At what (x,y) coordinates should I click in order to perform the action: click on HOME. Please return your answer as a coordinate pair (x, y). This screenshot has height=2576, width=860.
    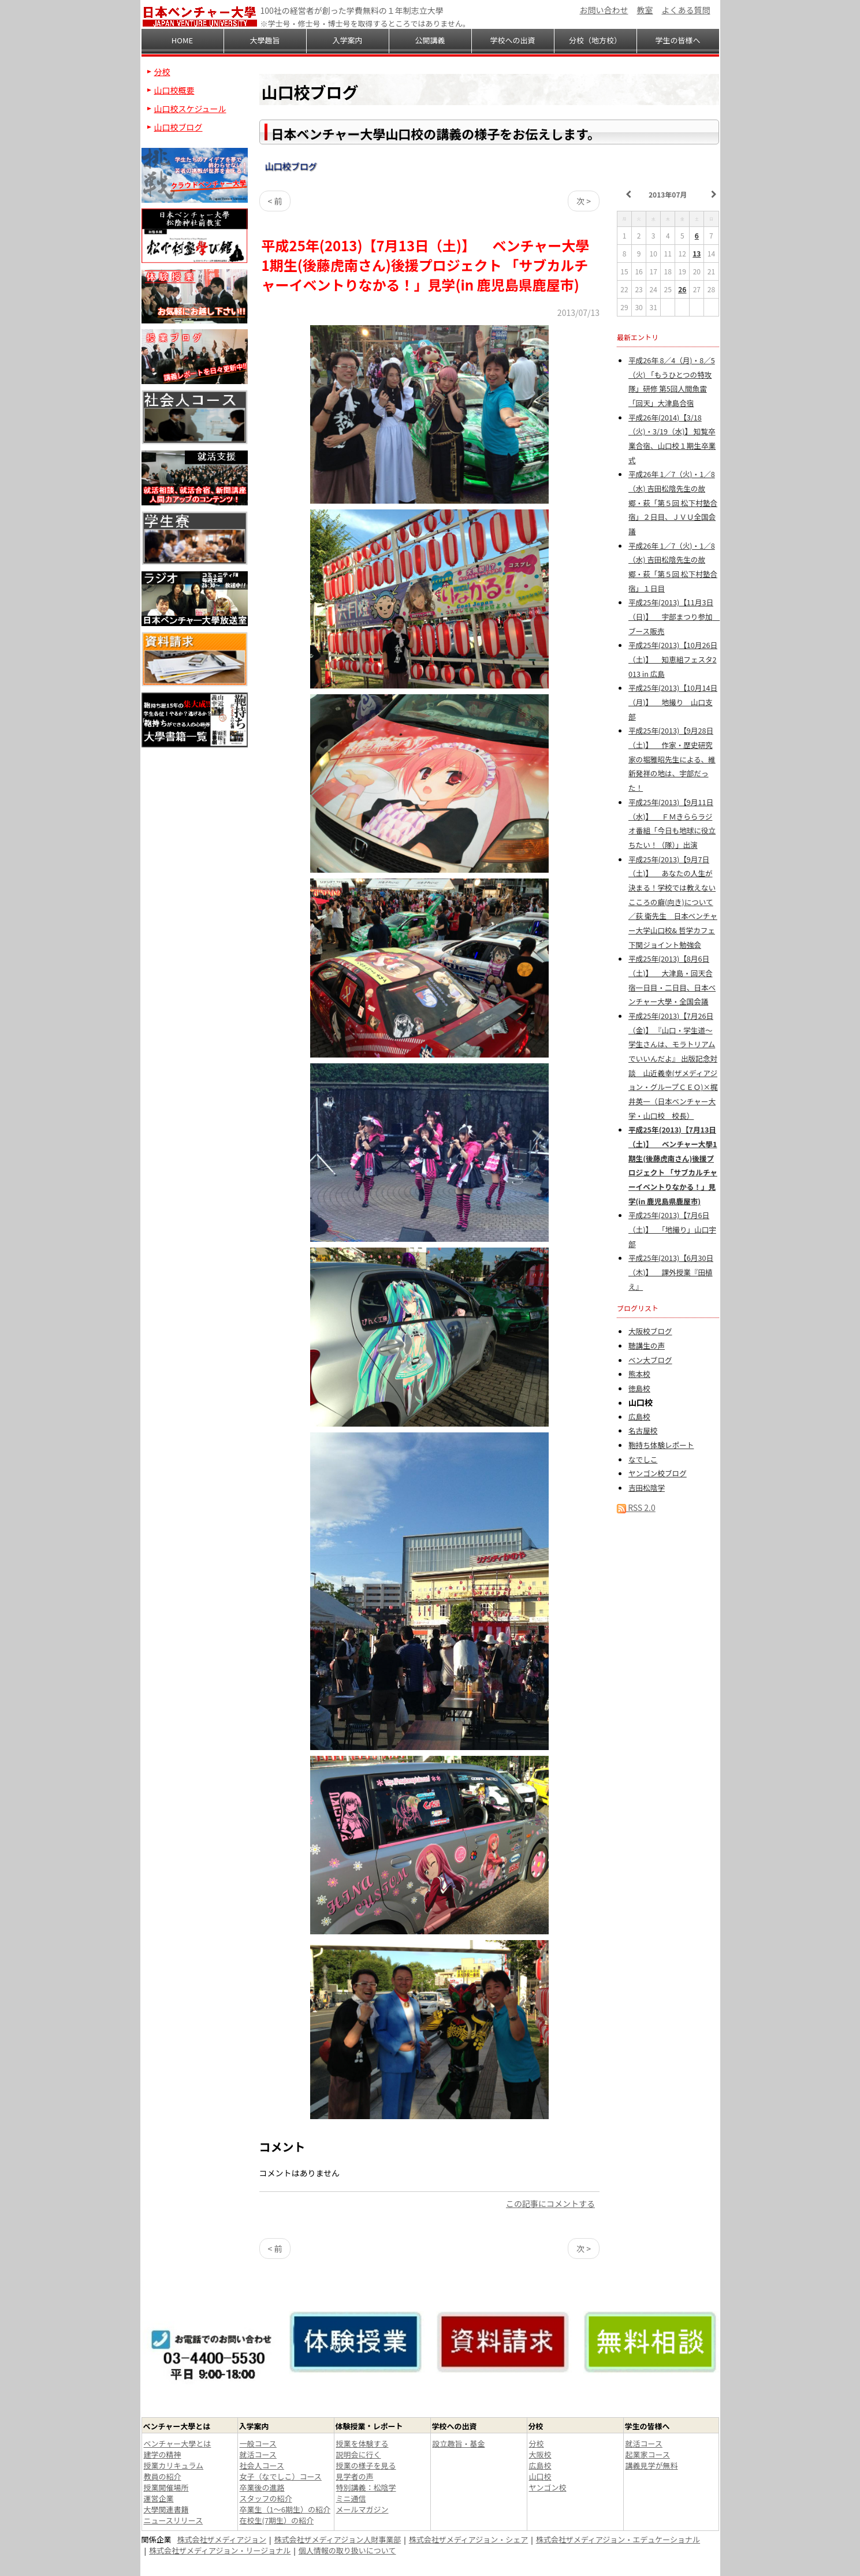
    Looking at the image, I should click on (182, 40).